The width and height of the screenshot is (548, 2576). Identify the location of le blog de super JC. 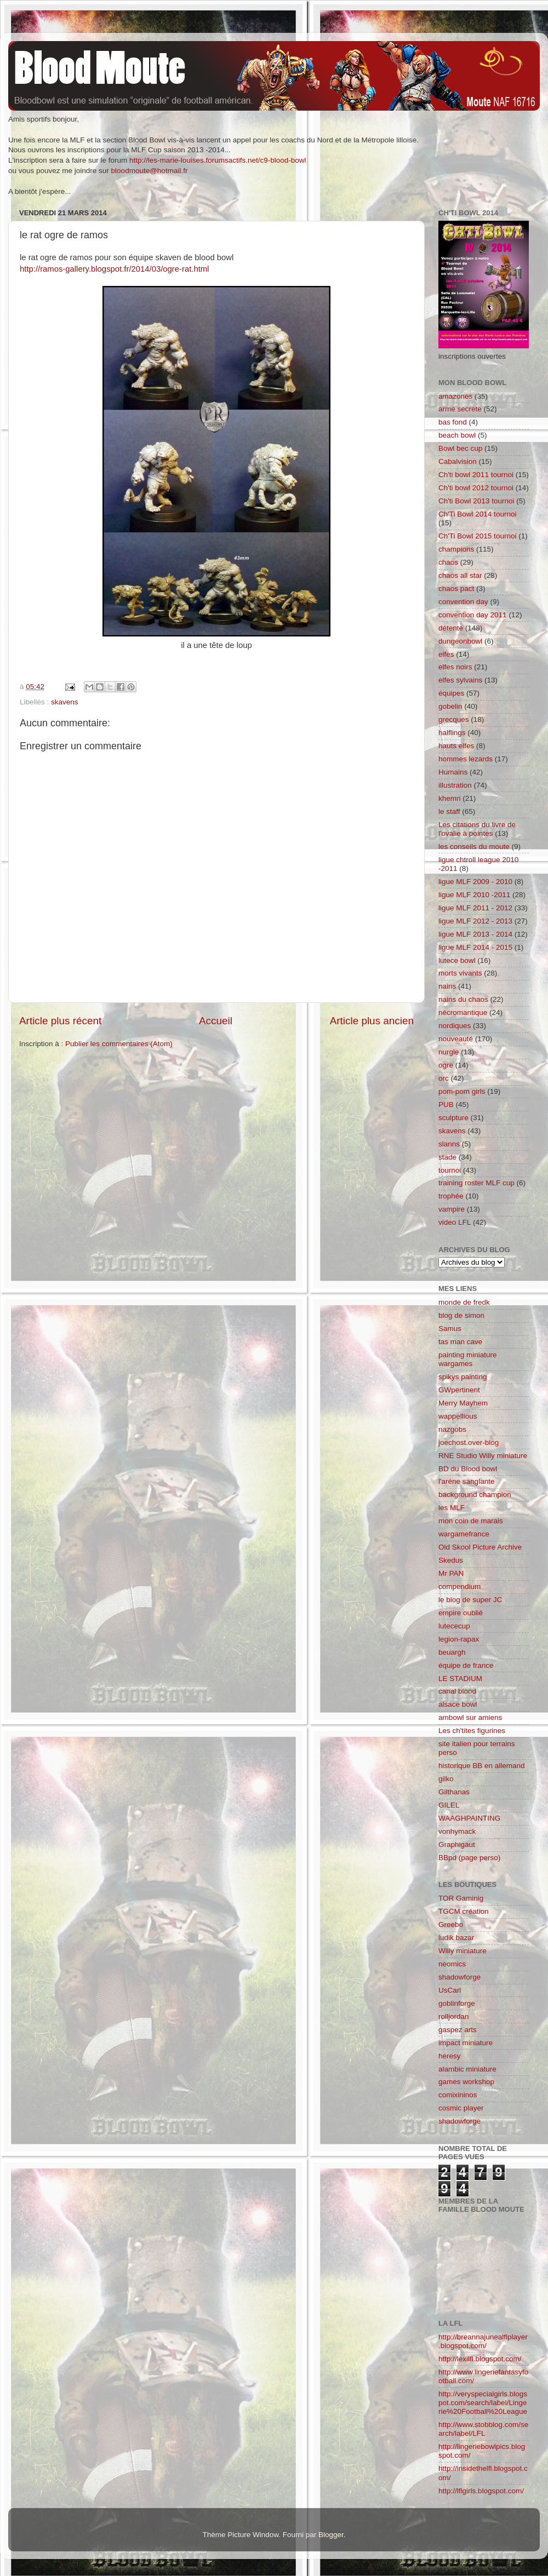
(470, 1600).